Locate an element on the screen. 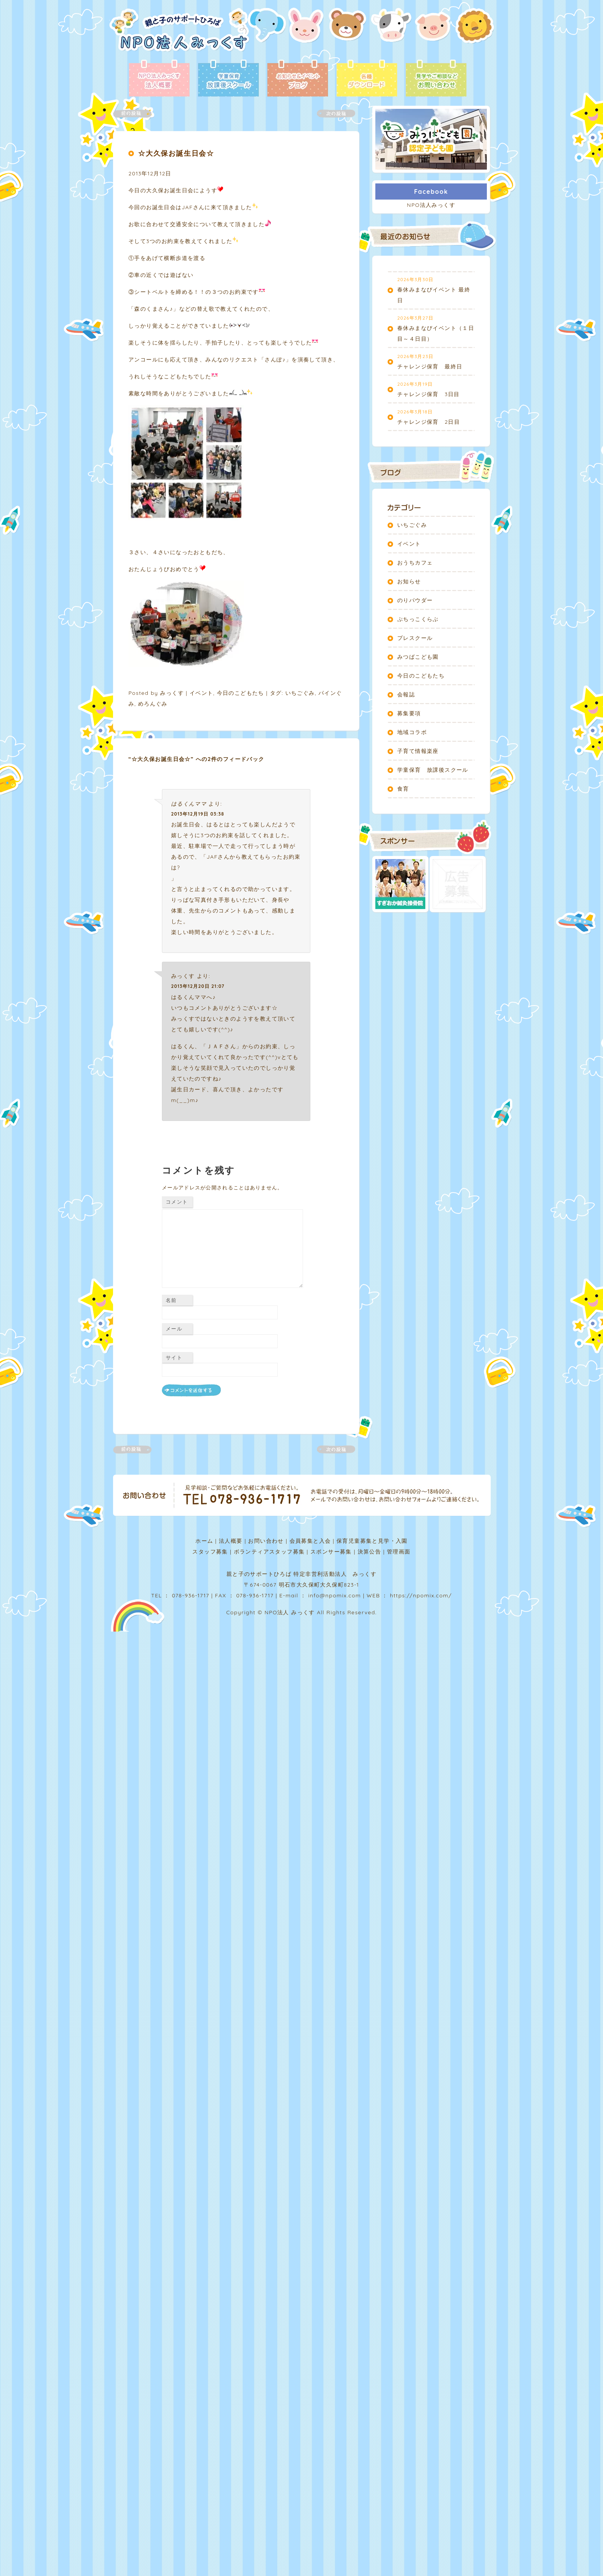 The image size is (603, 2576). スポンサー募集 is located at coordinates (331, 1551).